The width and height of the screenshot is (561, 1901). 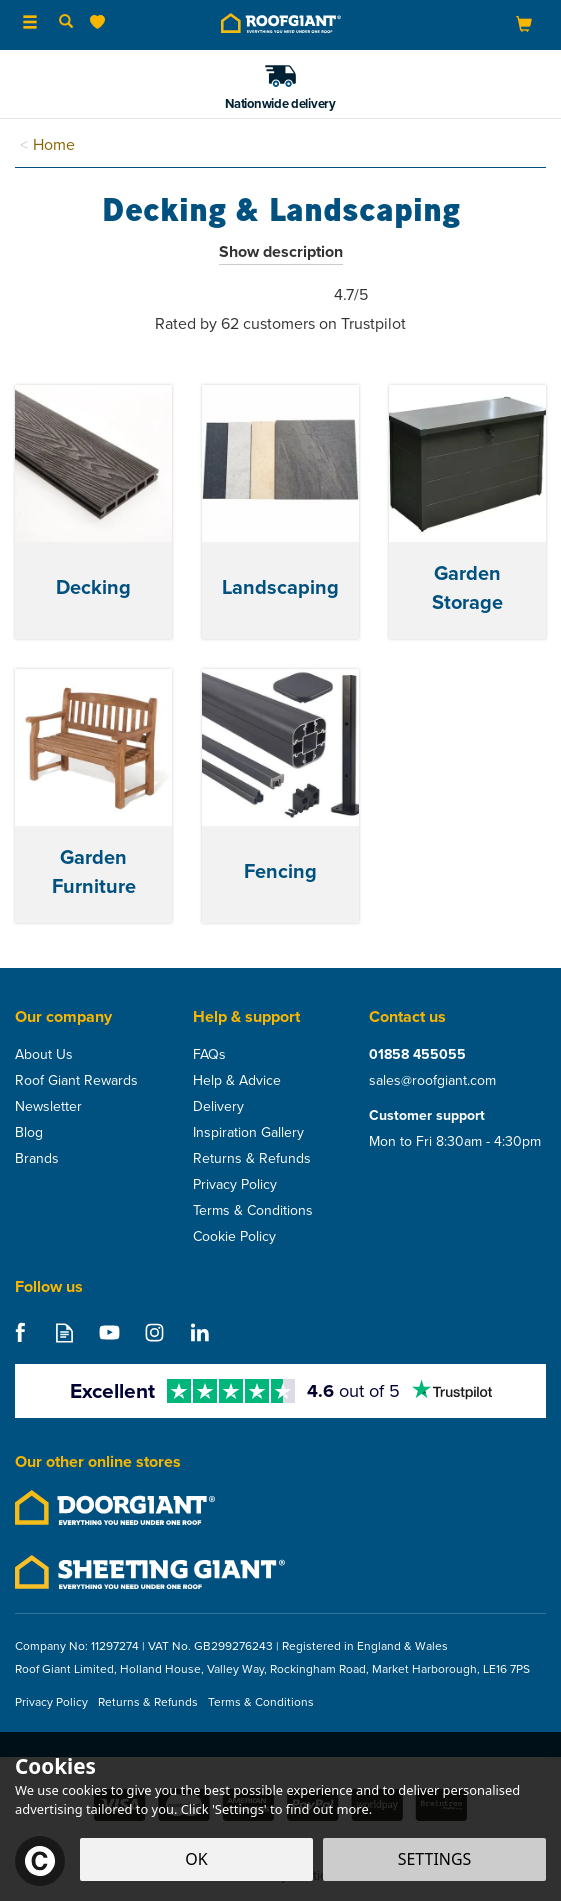 What do you see at coordinates (253, 1211) in the screenshot?
I see `Terms & Conditions` at bounding box center [253, 1211].